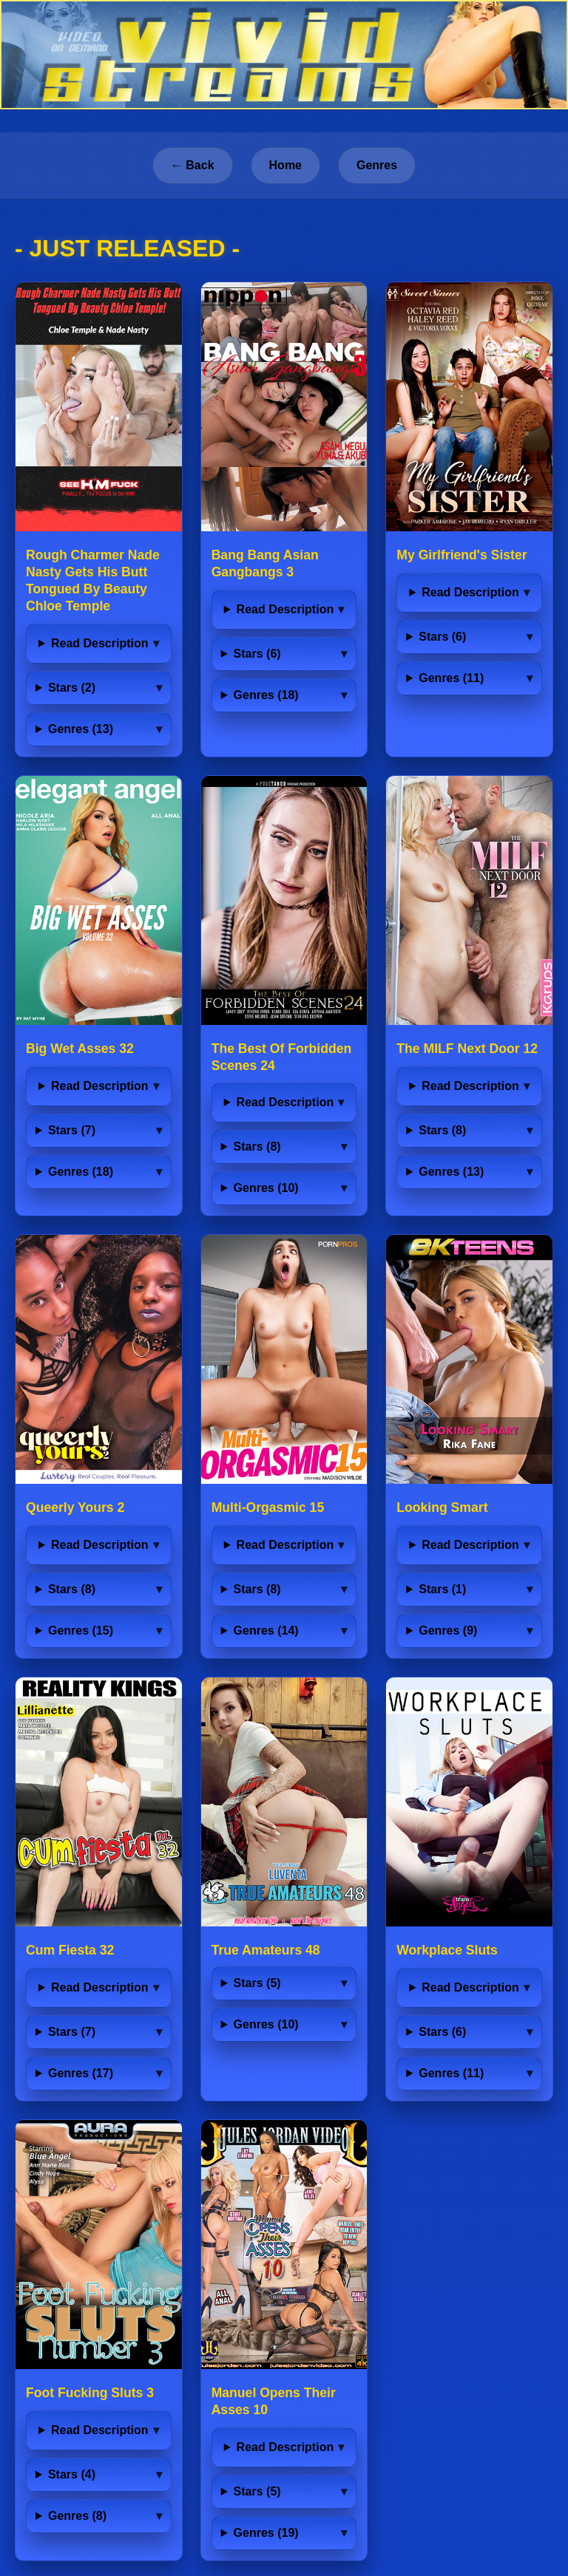  I want to click on Genres, so click(376, 165).